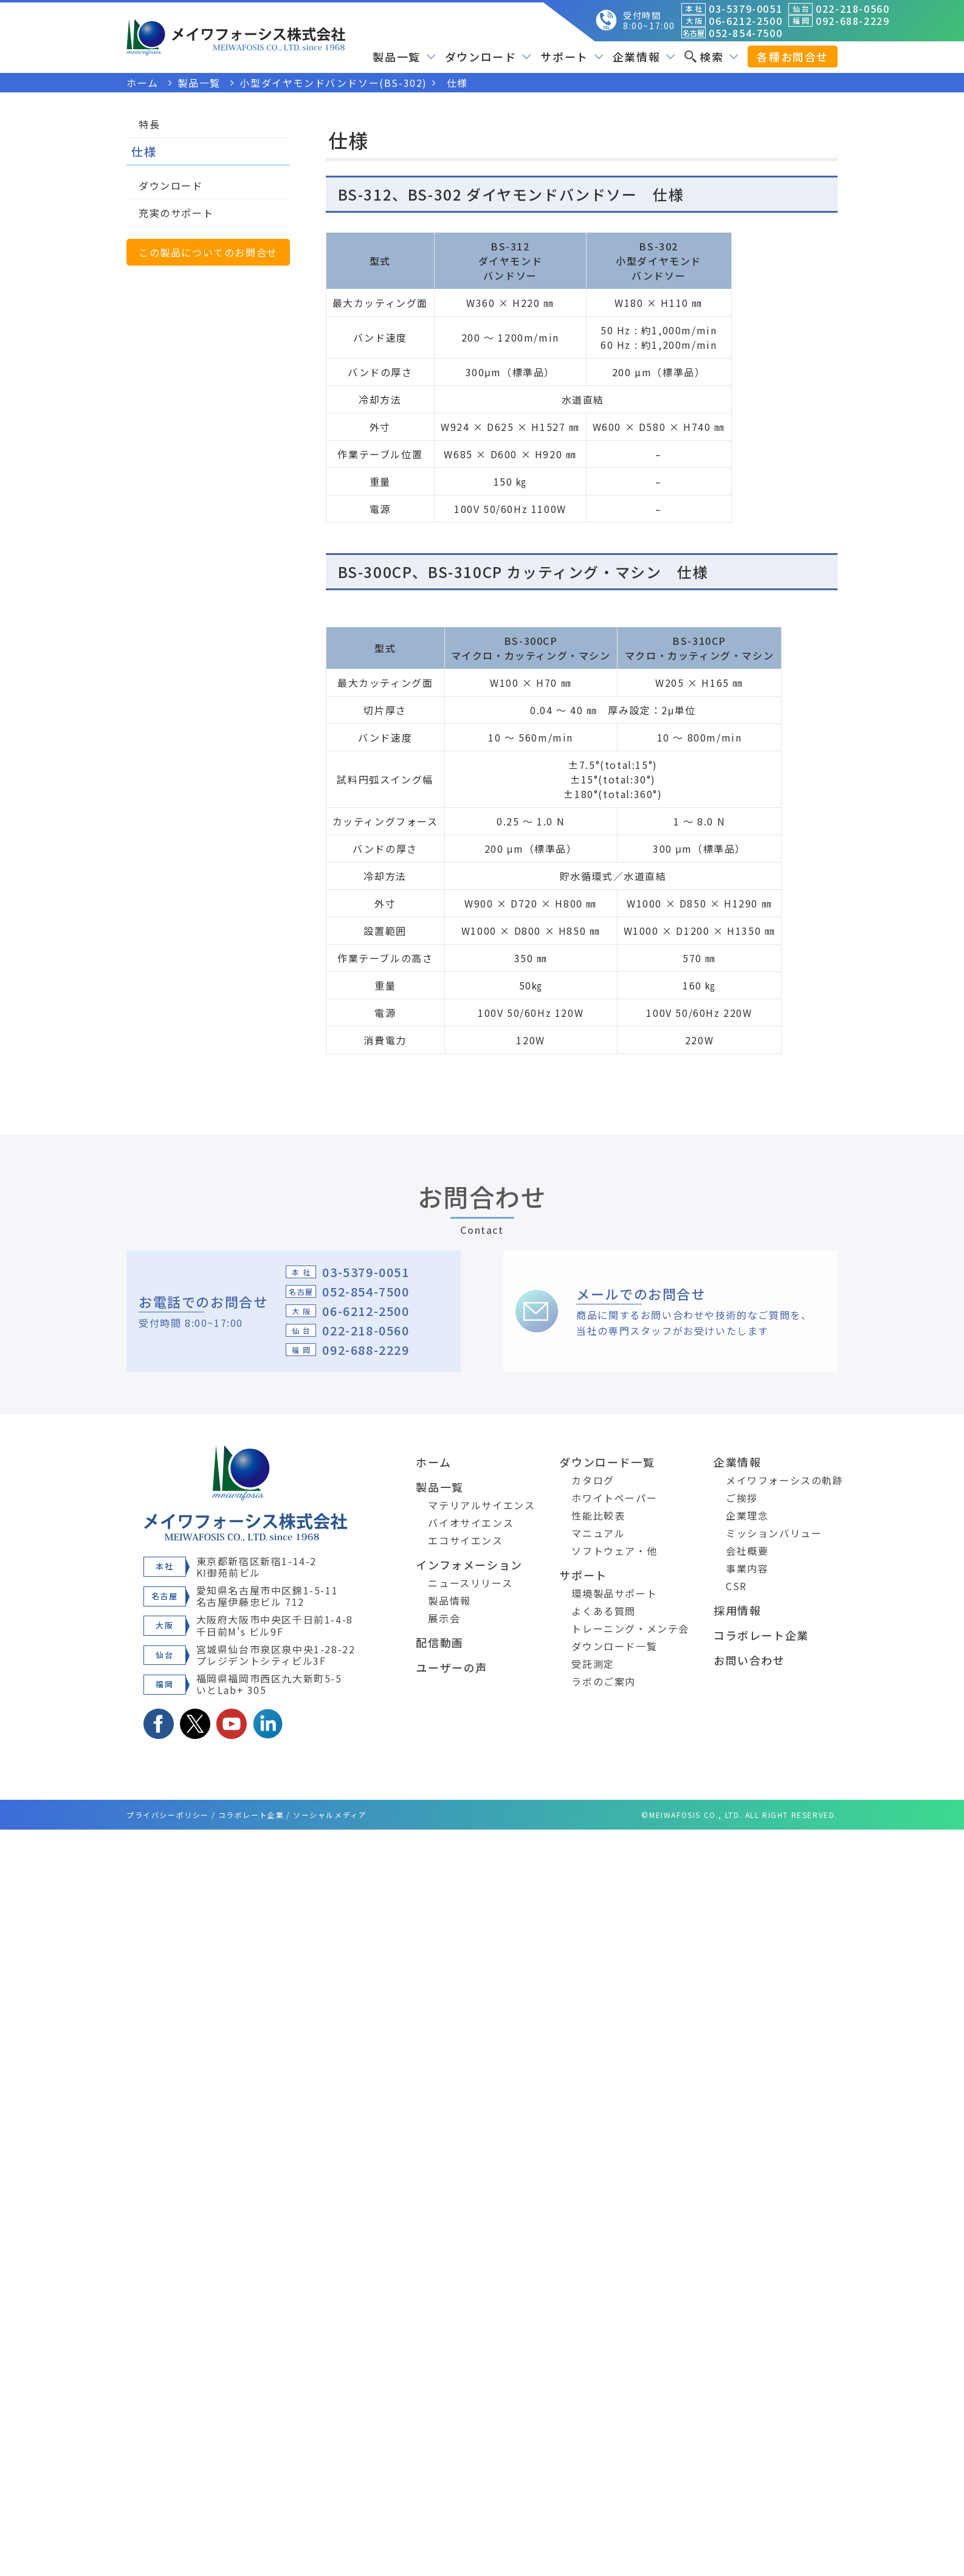 The image size is (964, 2576). Describe the element at coordinates (742, 1497) in the screenshot. I see `ご挨拶` at that location.